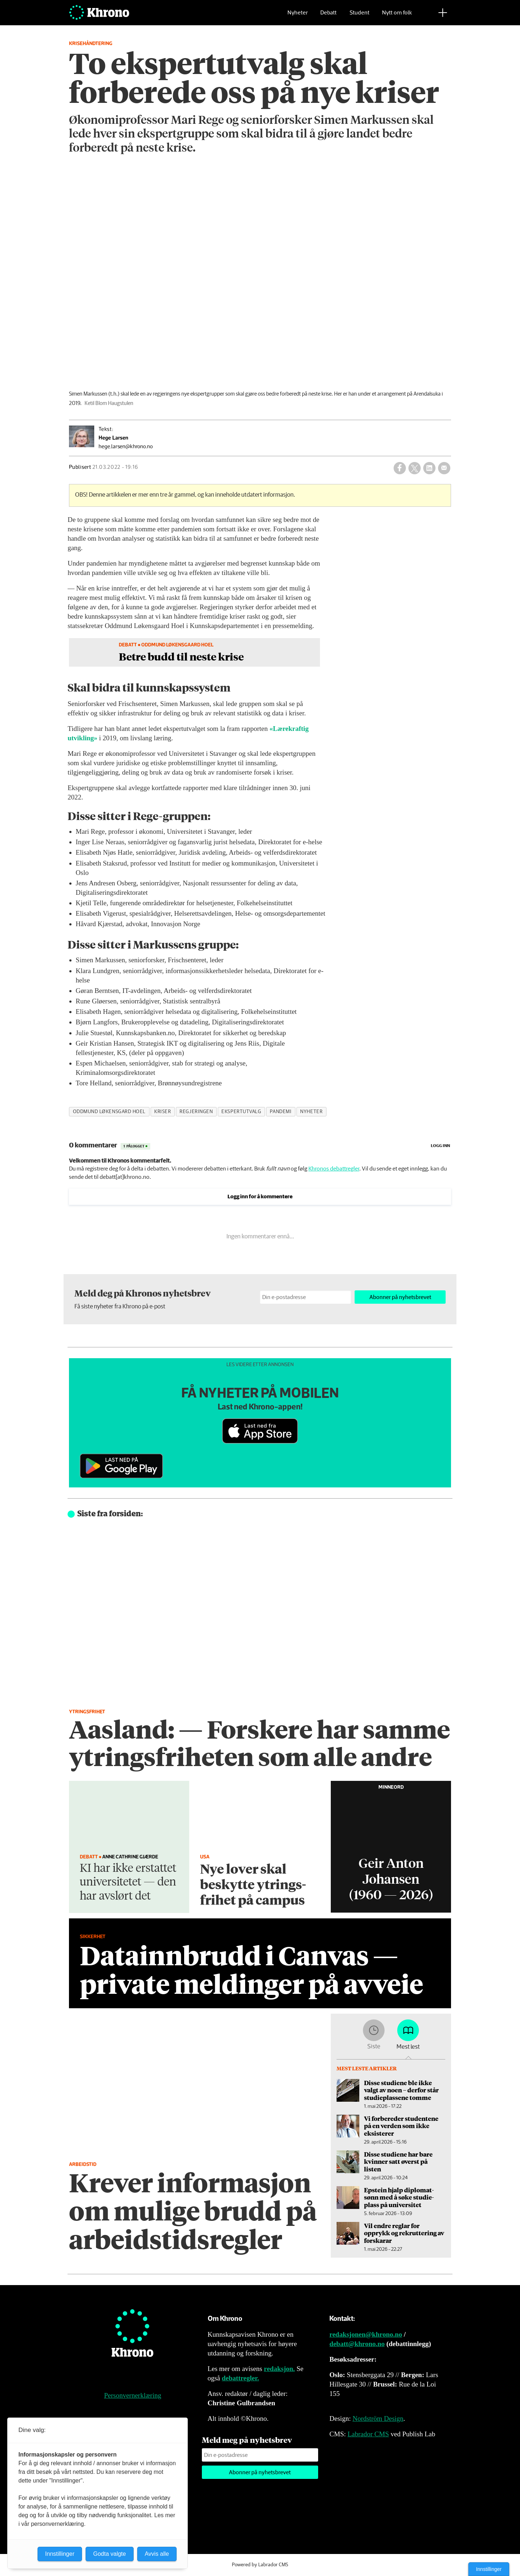 This screenshot has width=520, height=2576. What do you see at coordinates (414, 468) in the screenshot?
I see `[Del på X (Twitter)]` at bounding box center [414, 468].